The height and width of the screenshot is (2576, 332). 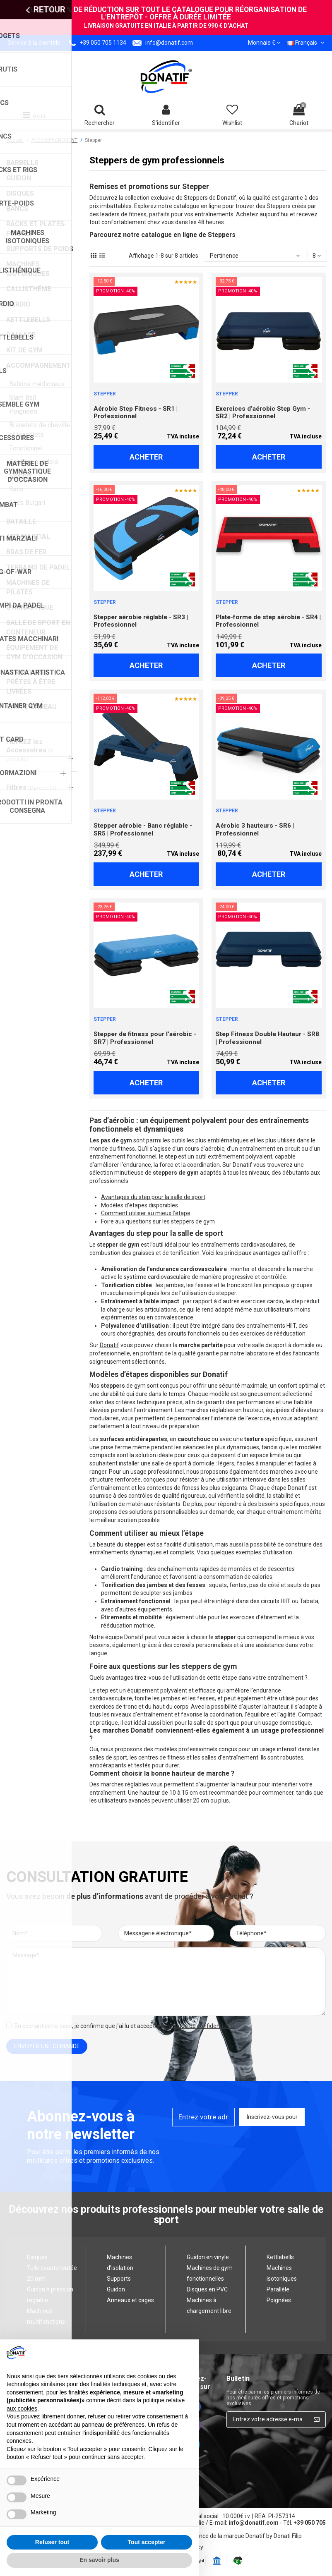 What do you see at coordinates (47, 2046) in the screenshot?
I see `envoyer une demande` at bounding box center [47, 2046].